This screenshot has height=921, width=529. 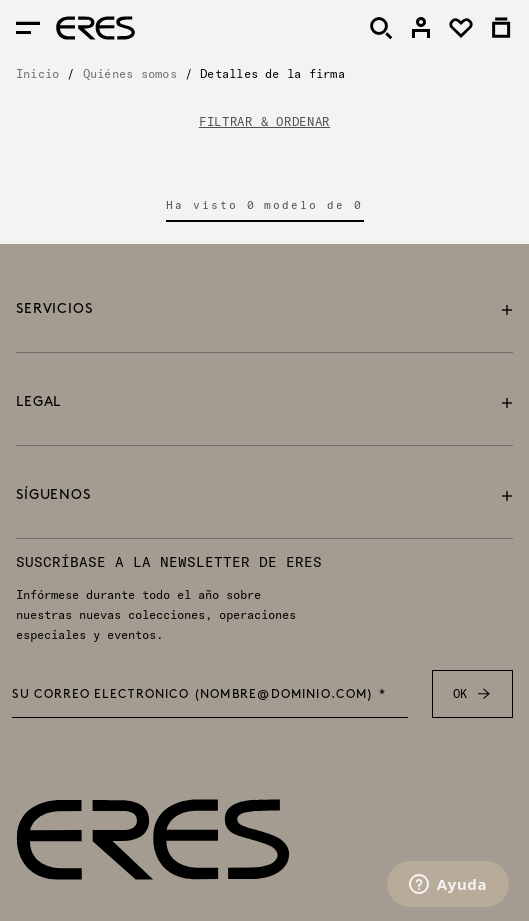 I want to click on [link], so click(x=421, y=28).